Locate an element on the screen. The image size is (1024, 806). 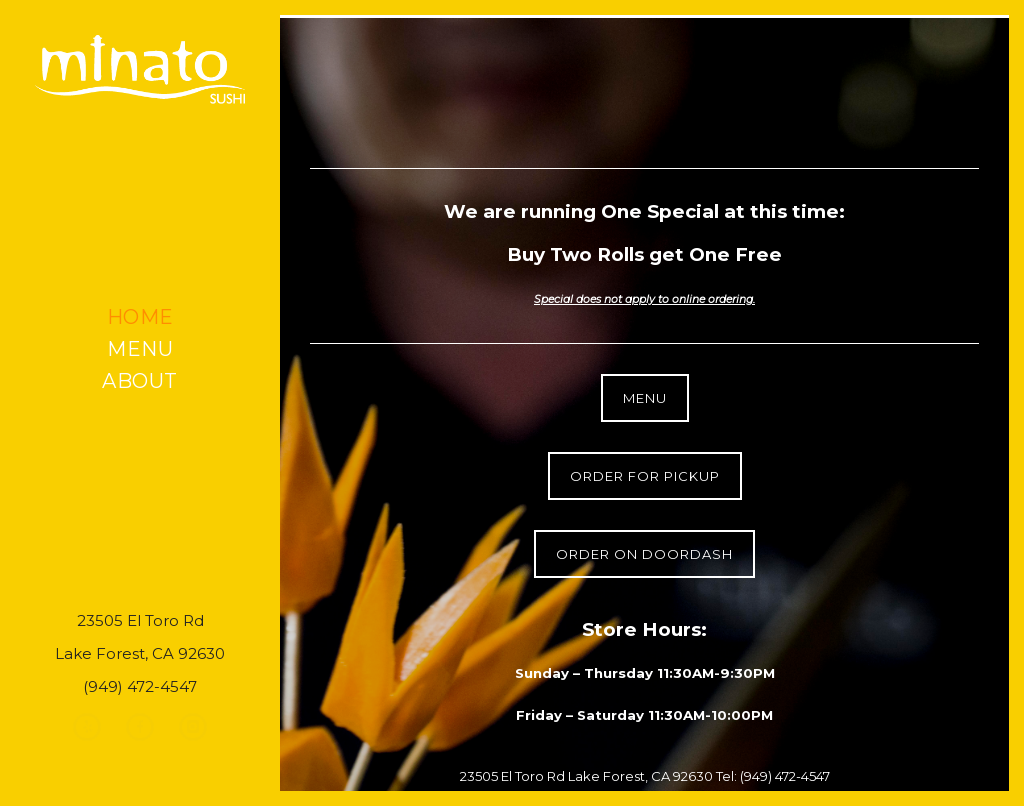
[icon-instagram] is located at coordinates (193, 727).